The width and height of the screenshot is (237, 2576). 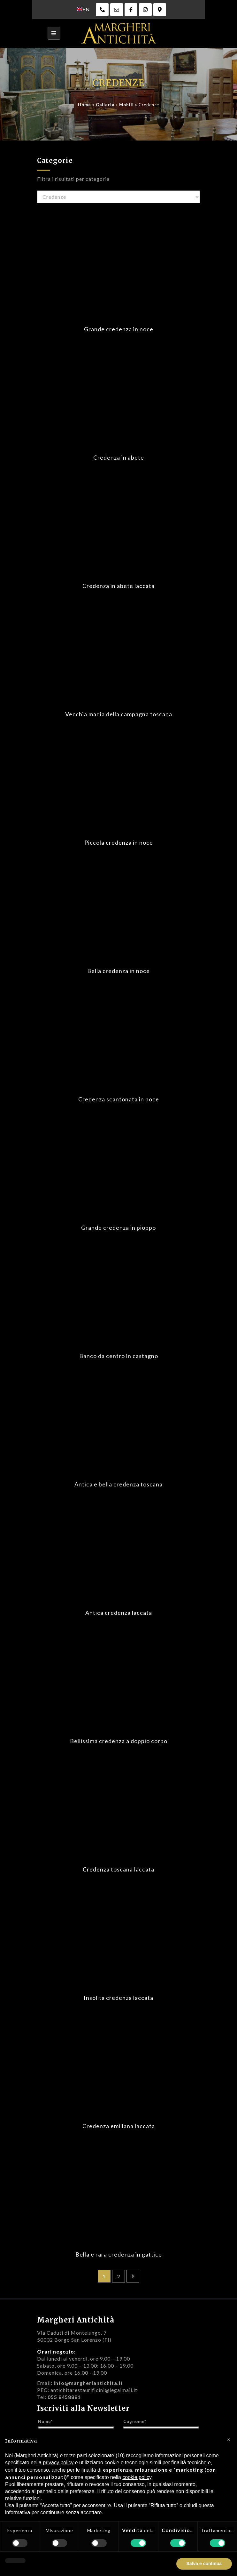 I want to click on Bella credenza in noce, so click(x=118, y=970).